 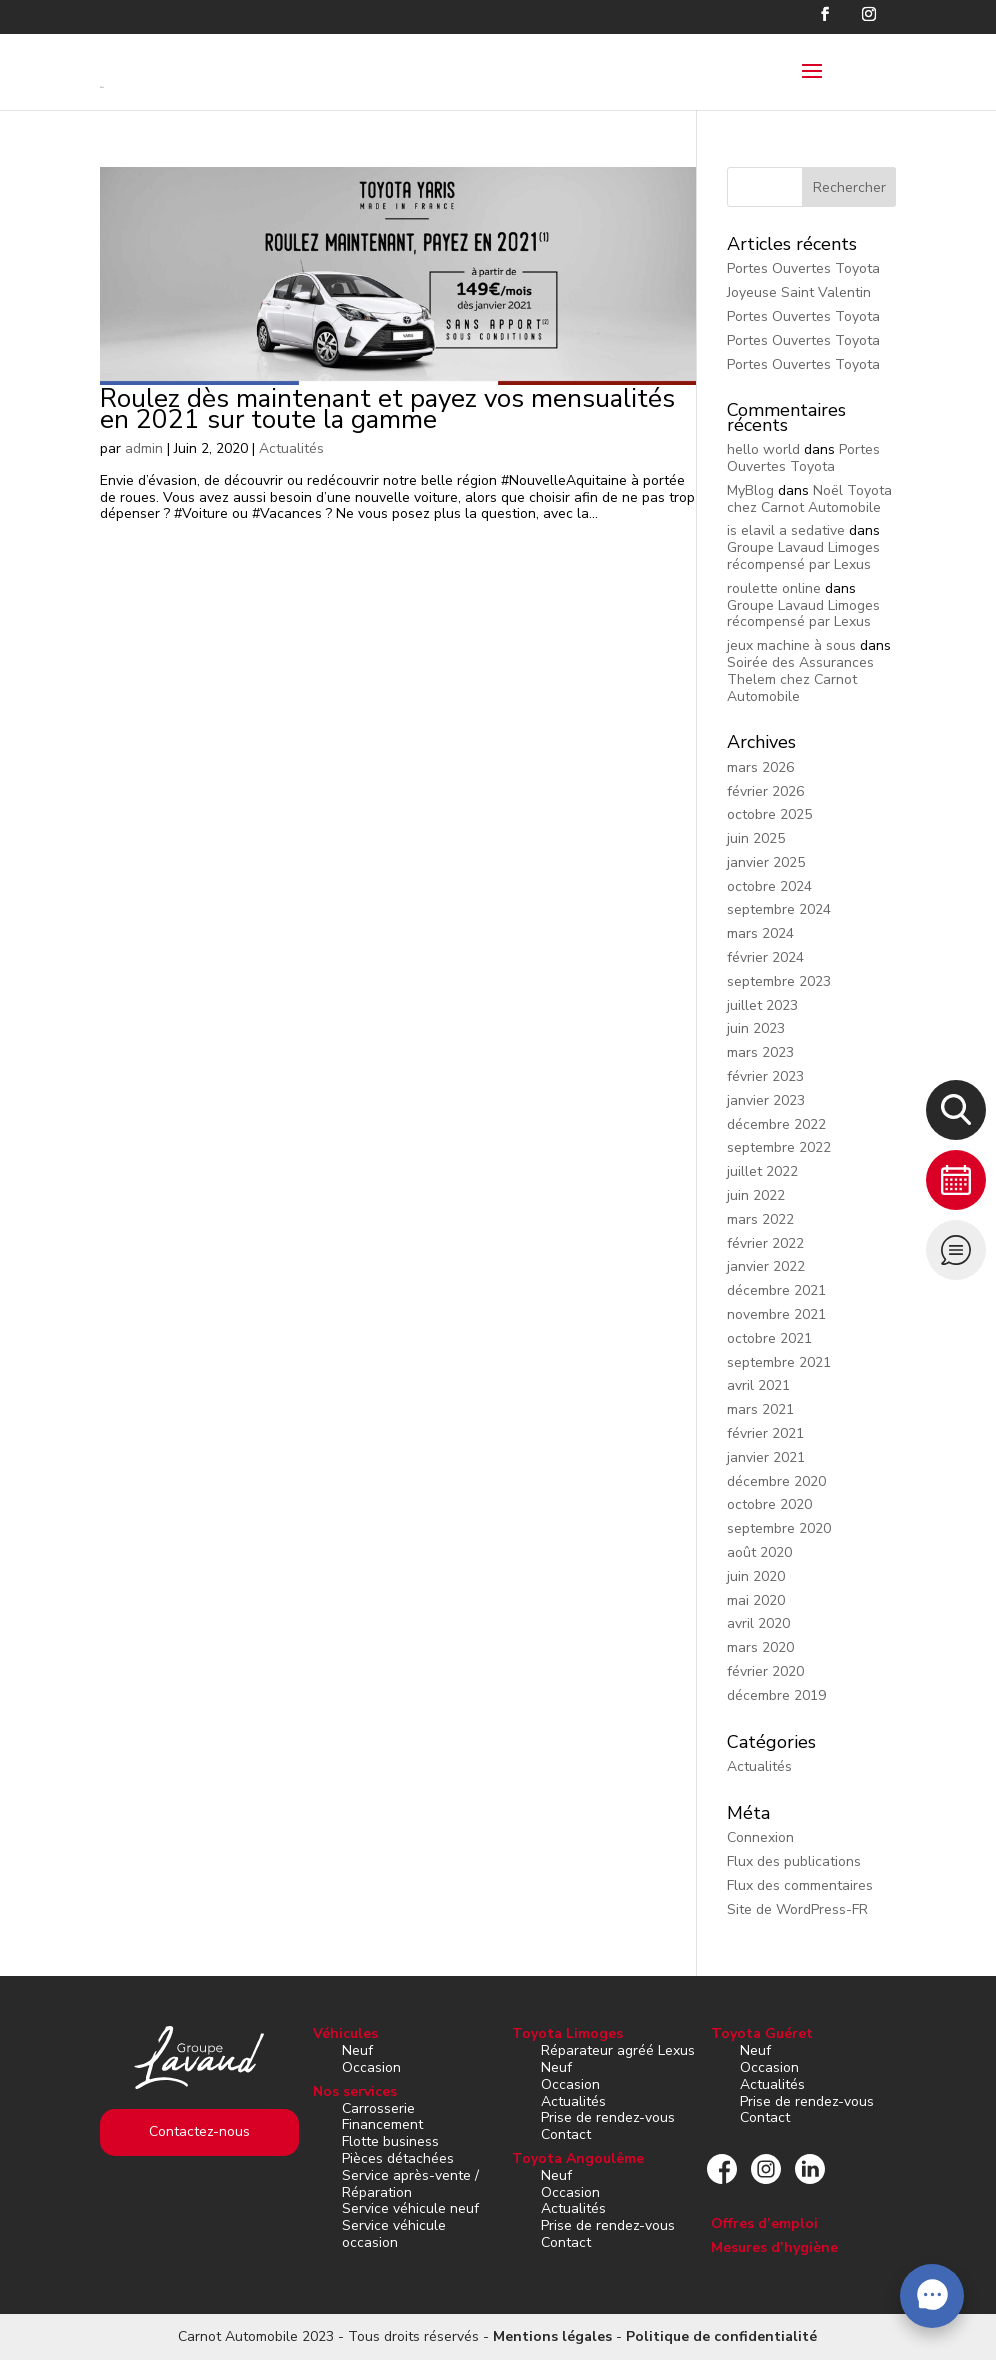 What do you see at coordinates (758, 1623) in the screenshot?
I see `avril 2020` at bounding box center [758, 1623].